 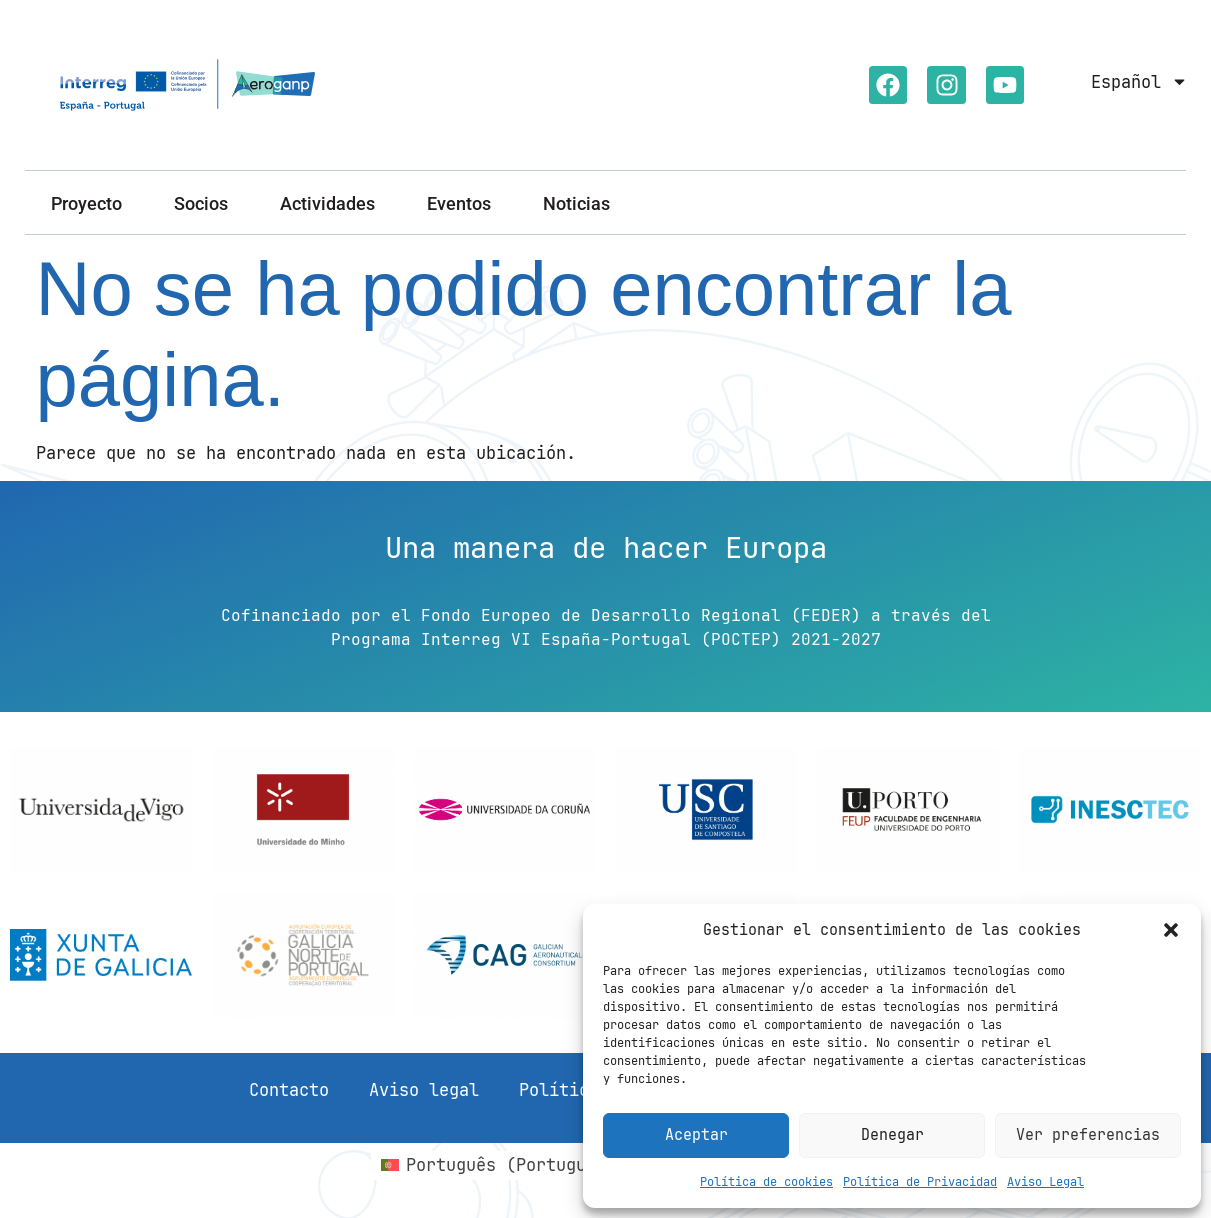 What do you see at coordinates (1171, 930) in the screenshot?
I see `[button]` at bounding box center [1171, 930].